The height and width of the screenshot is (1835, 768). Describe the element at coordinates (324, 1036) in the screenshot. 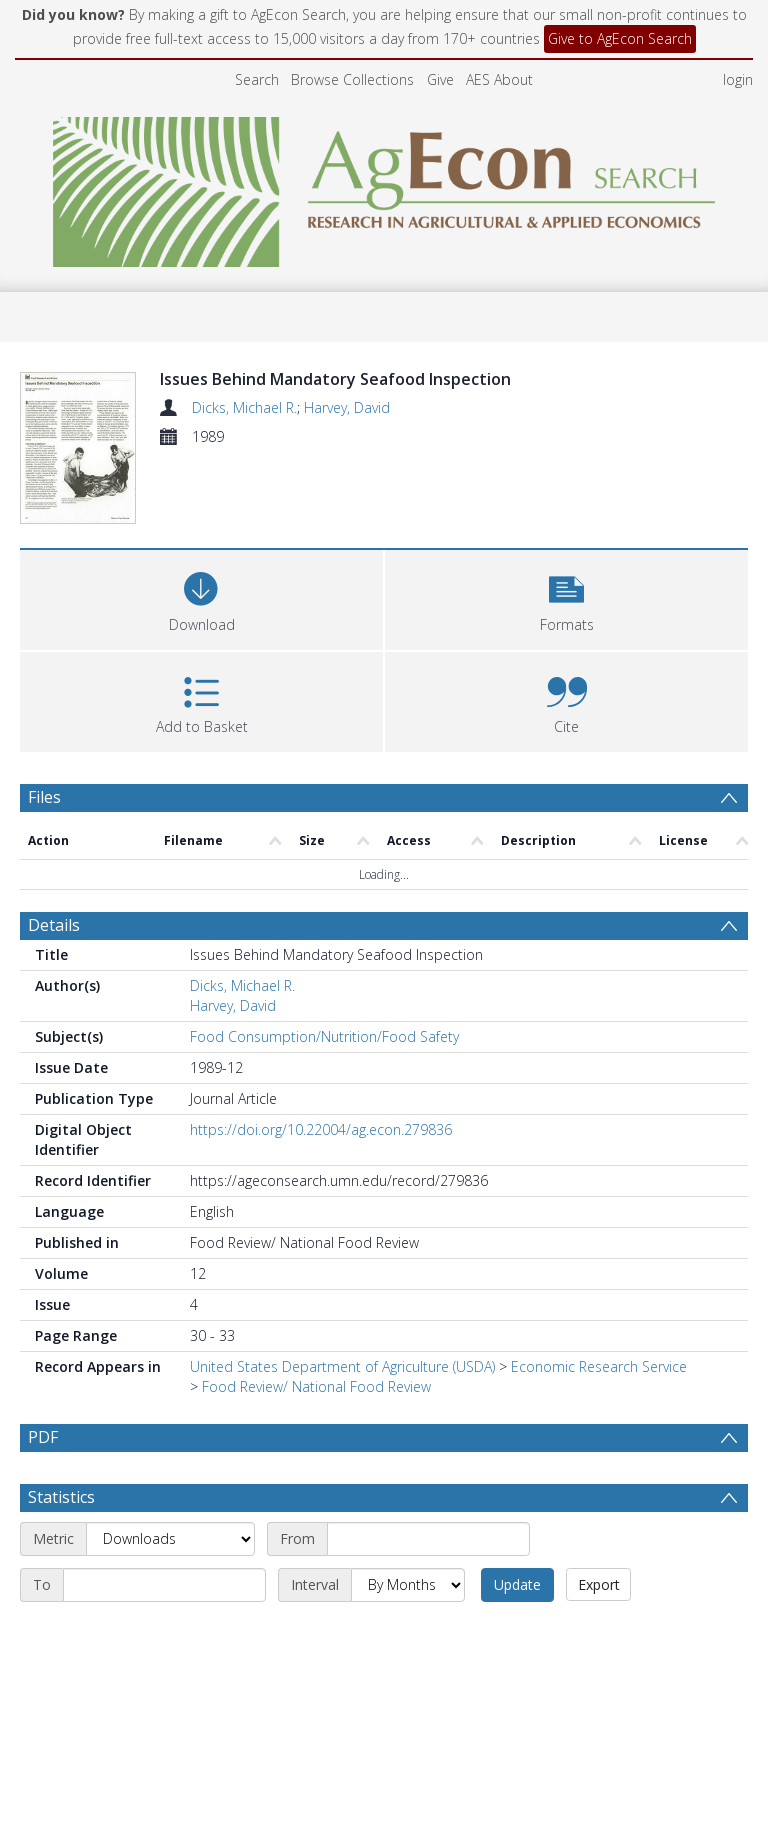

I see `Food Consumption/Nutrition/Food Safety` at that location.